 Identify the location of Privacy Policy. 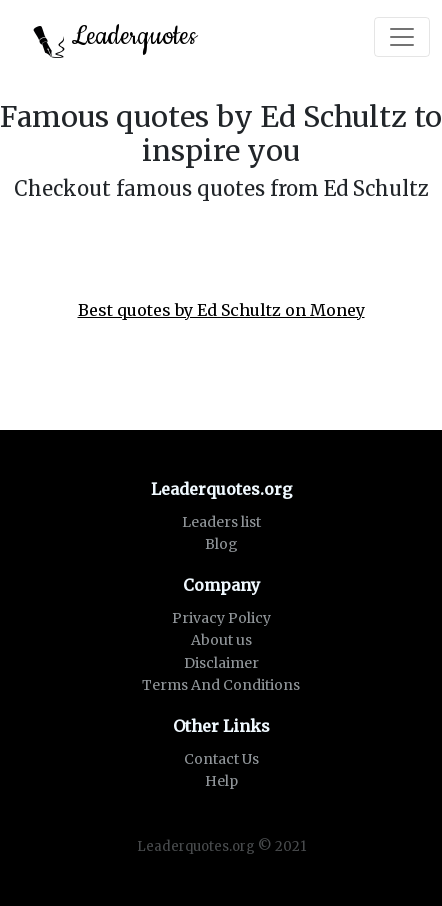
(221, 618).